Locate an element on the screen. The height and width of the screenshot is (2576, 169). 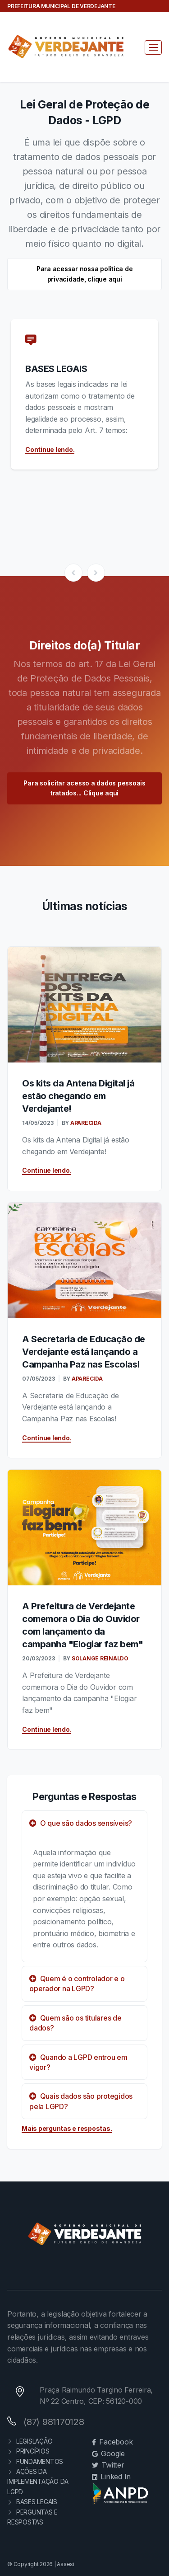
BASES LEGAIS is located at coordinates (56, 368).